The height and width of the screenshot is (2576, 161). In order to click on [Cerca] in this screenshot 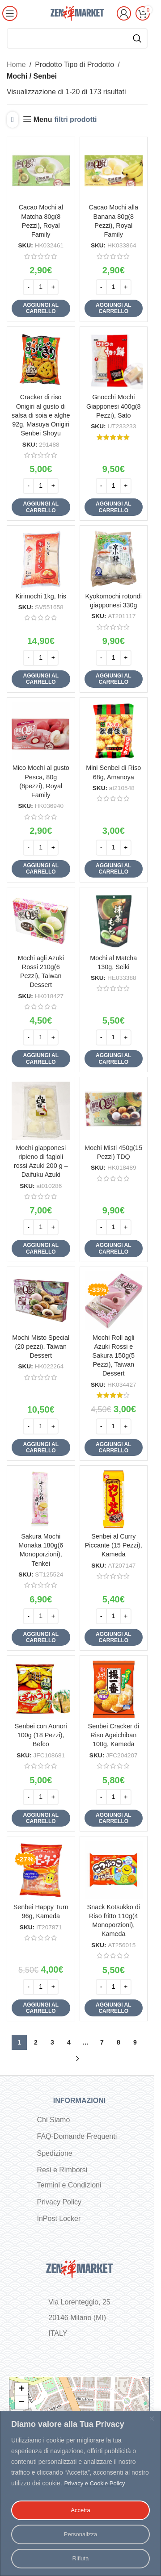, I will do `click(77, 38)`.